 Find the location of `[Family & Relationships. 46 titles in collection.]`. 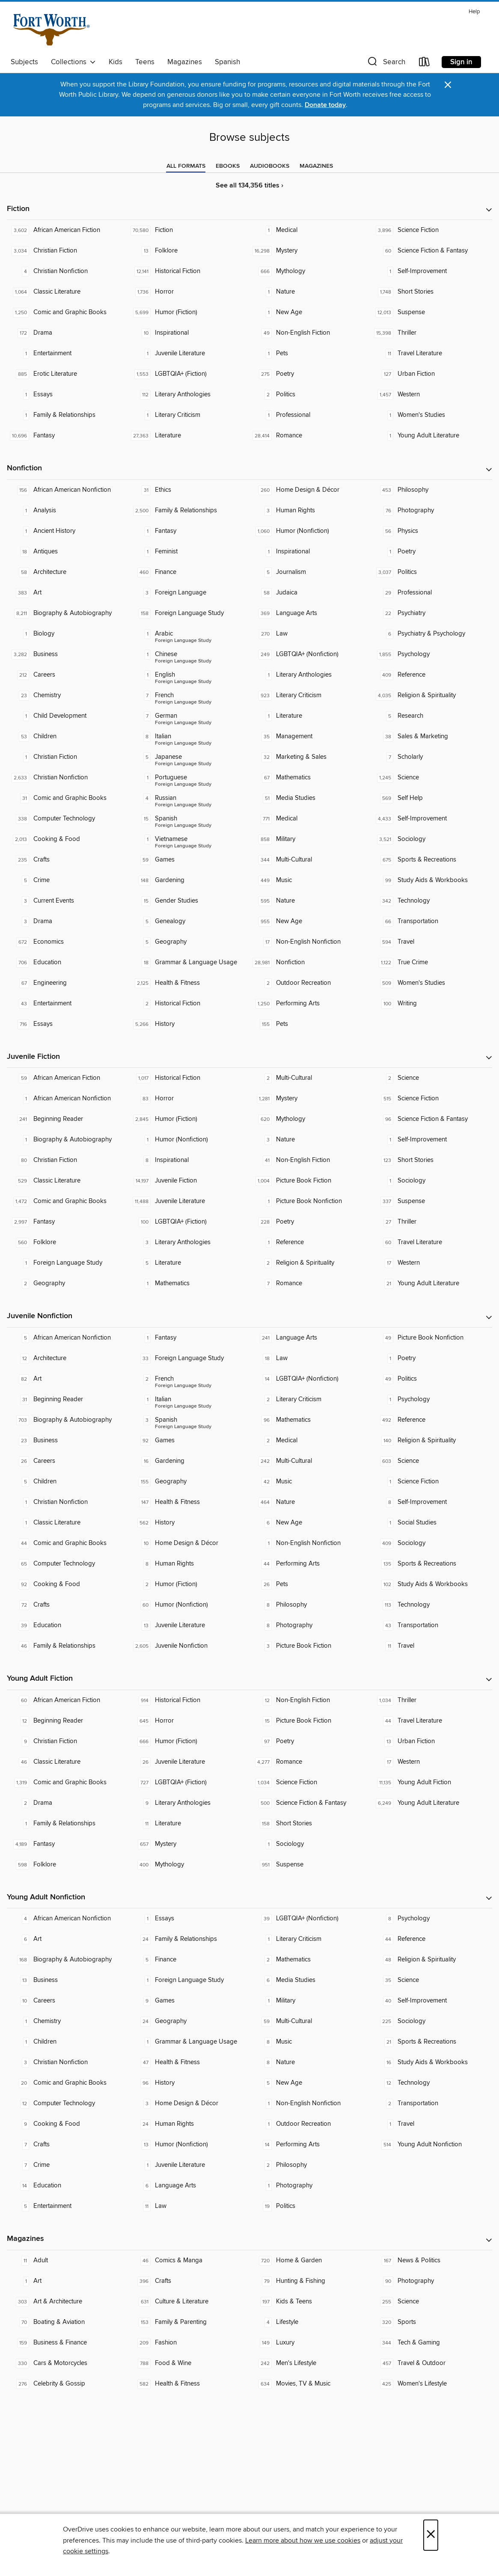

[Family & Relationships. 46 titles in collection.] is located at coordinates (67, 1646).